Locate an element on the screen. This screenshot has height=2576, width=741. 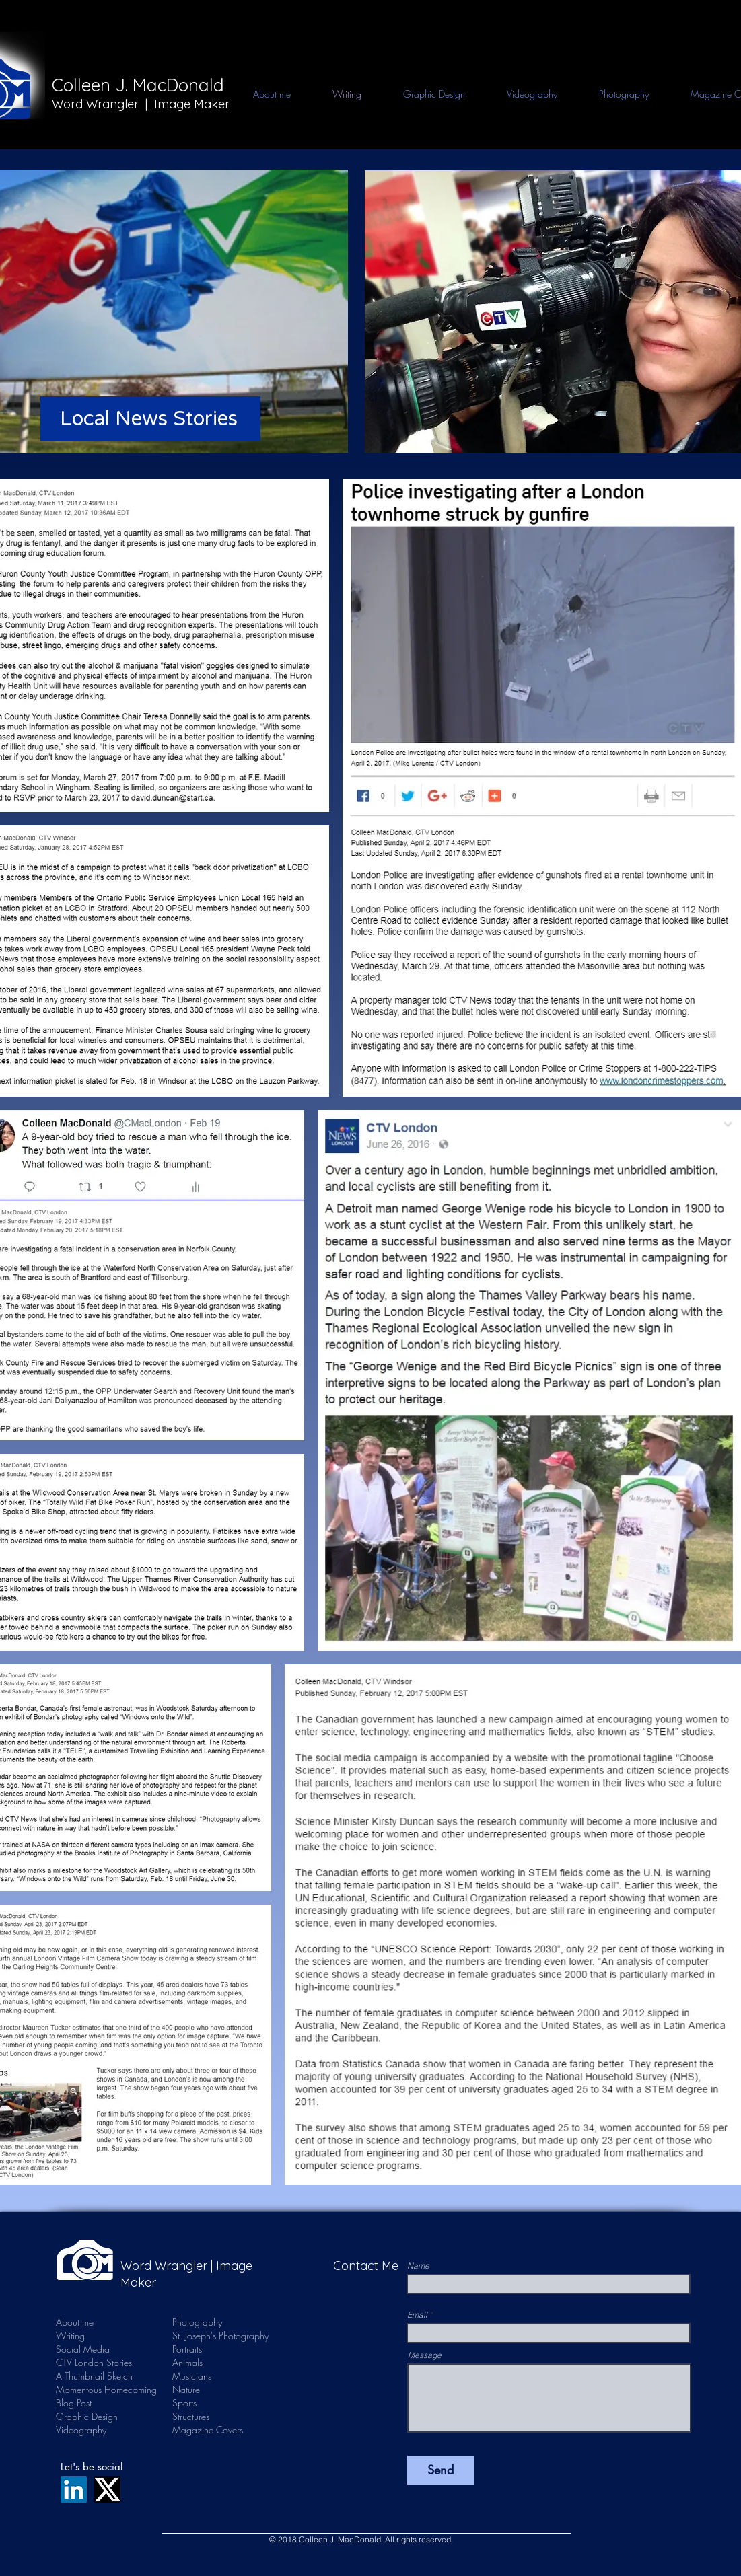
Nature is located at coordinates (186, 2389).